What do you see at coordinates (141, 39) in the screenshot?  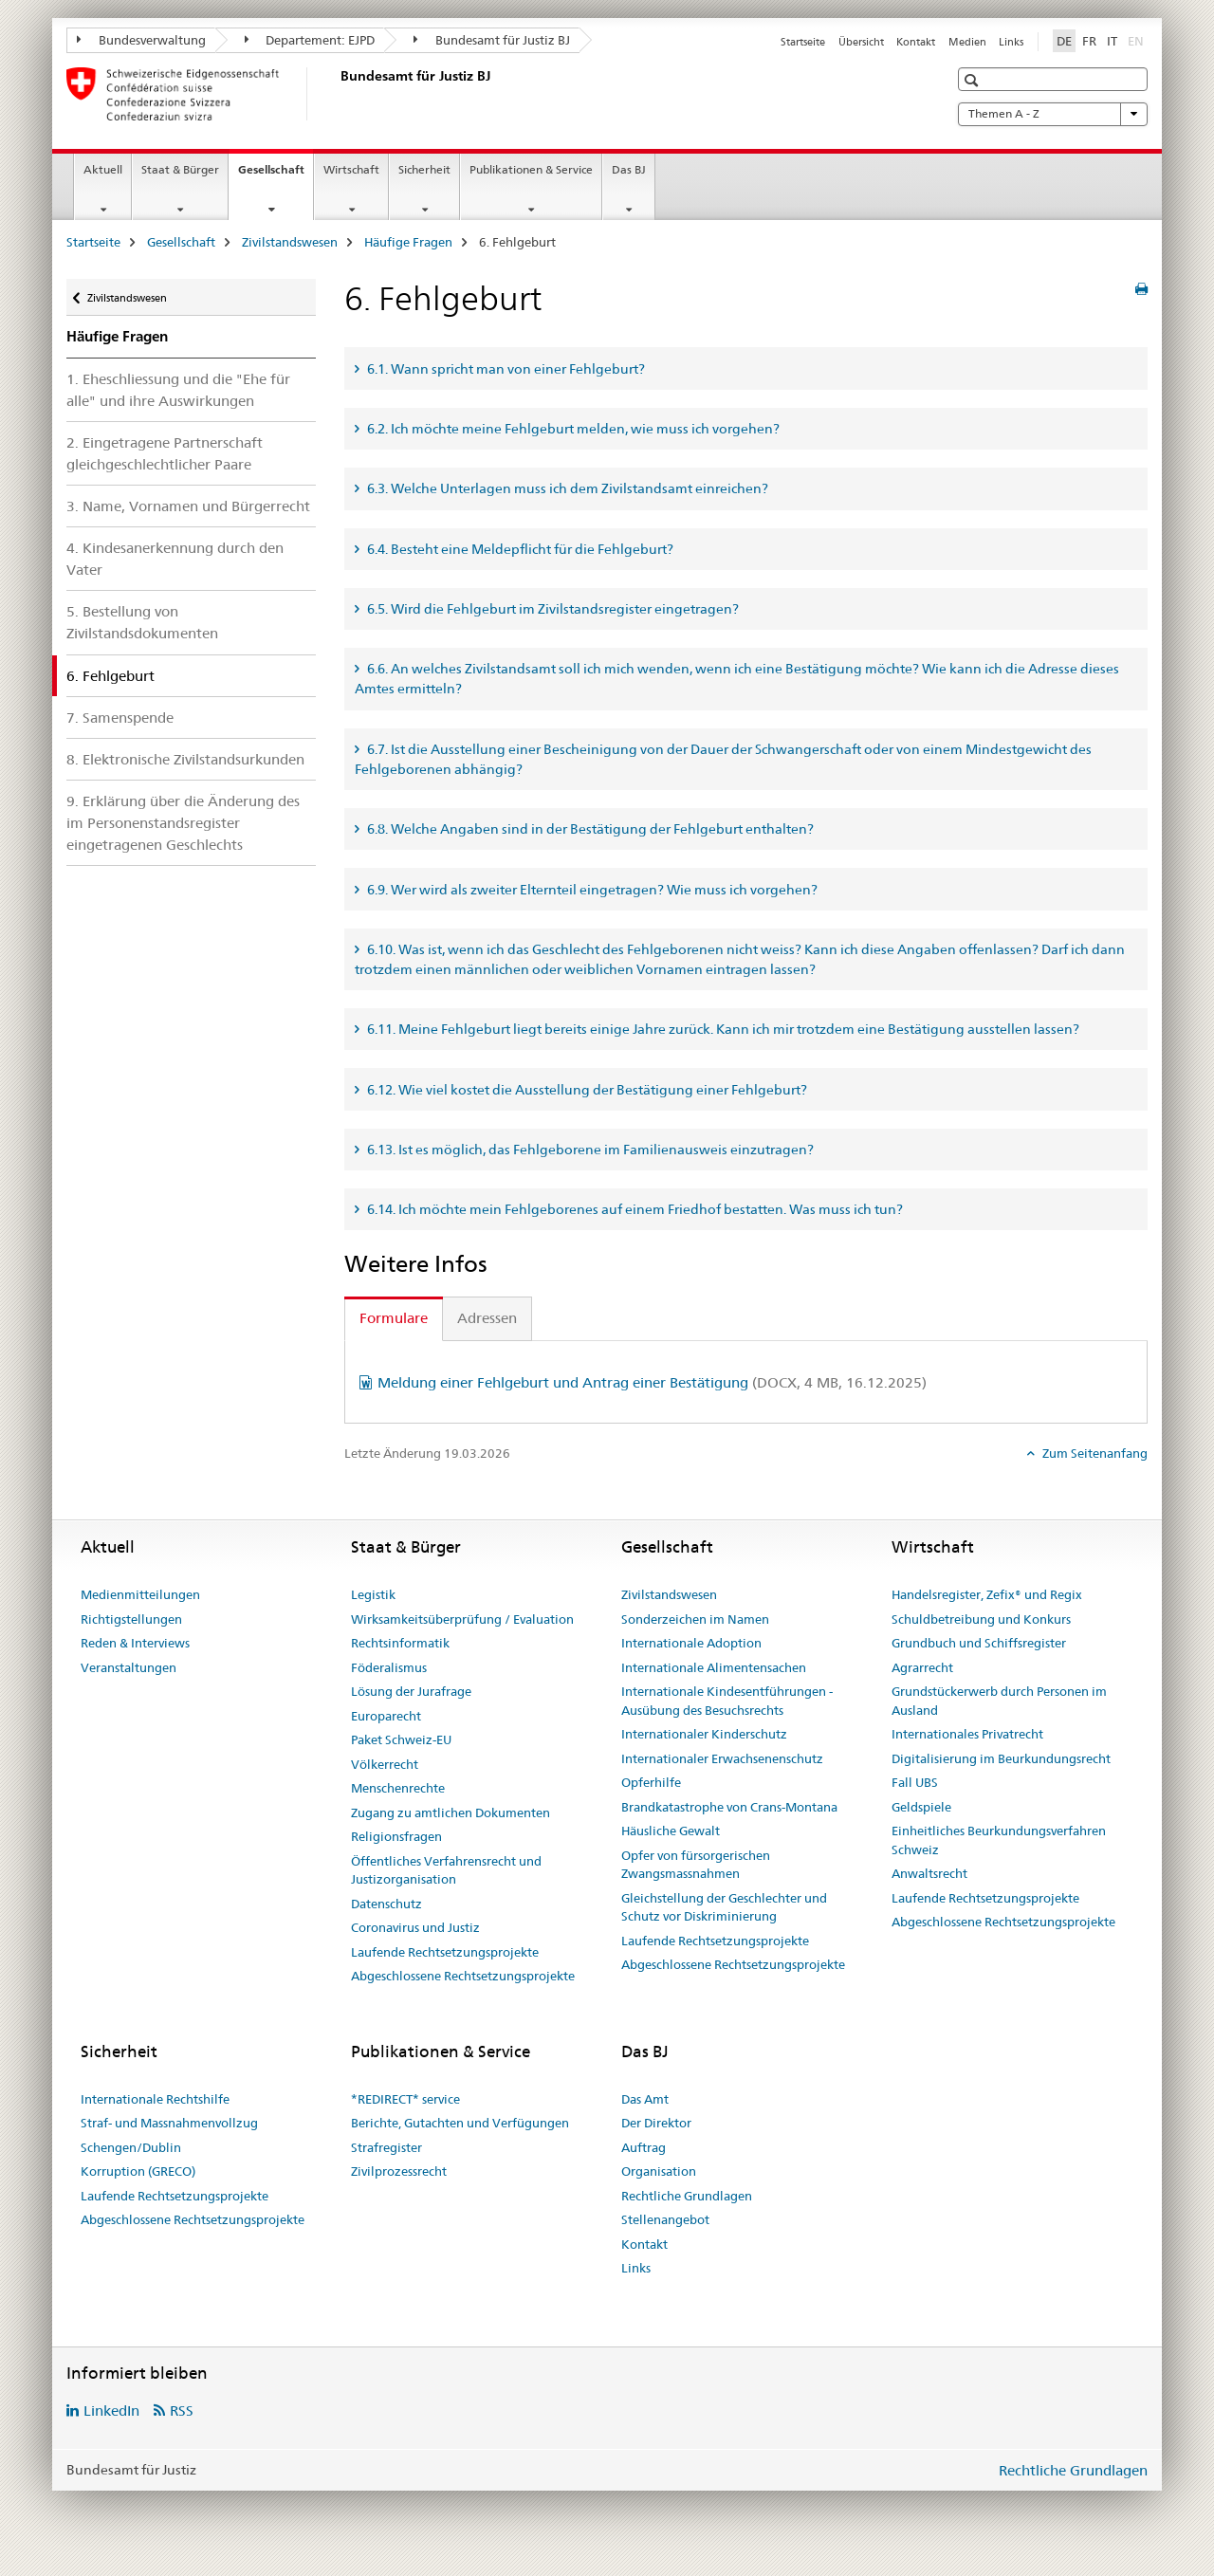 I see `Bundesverwaltung` at bounding box center [141, 39].